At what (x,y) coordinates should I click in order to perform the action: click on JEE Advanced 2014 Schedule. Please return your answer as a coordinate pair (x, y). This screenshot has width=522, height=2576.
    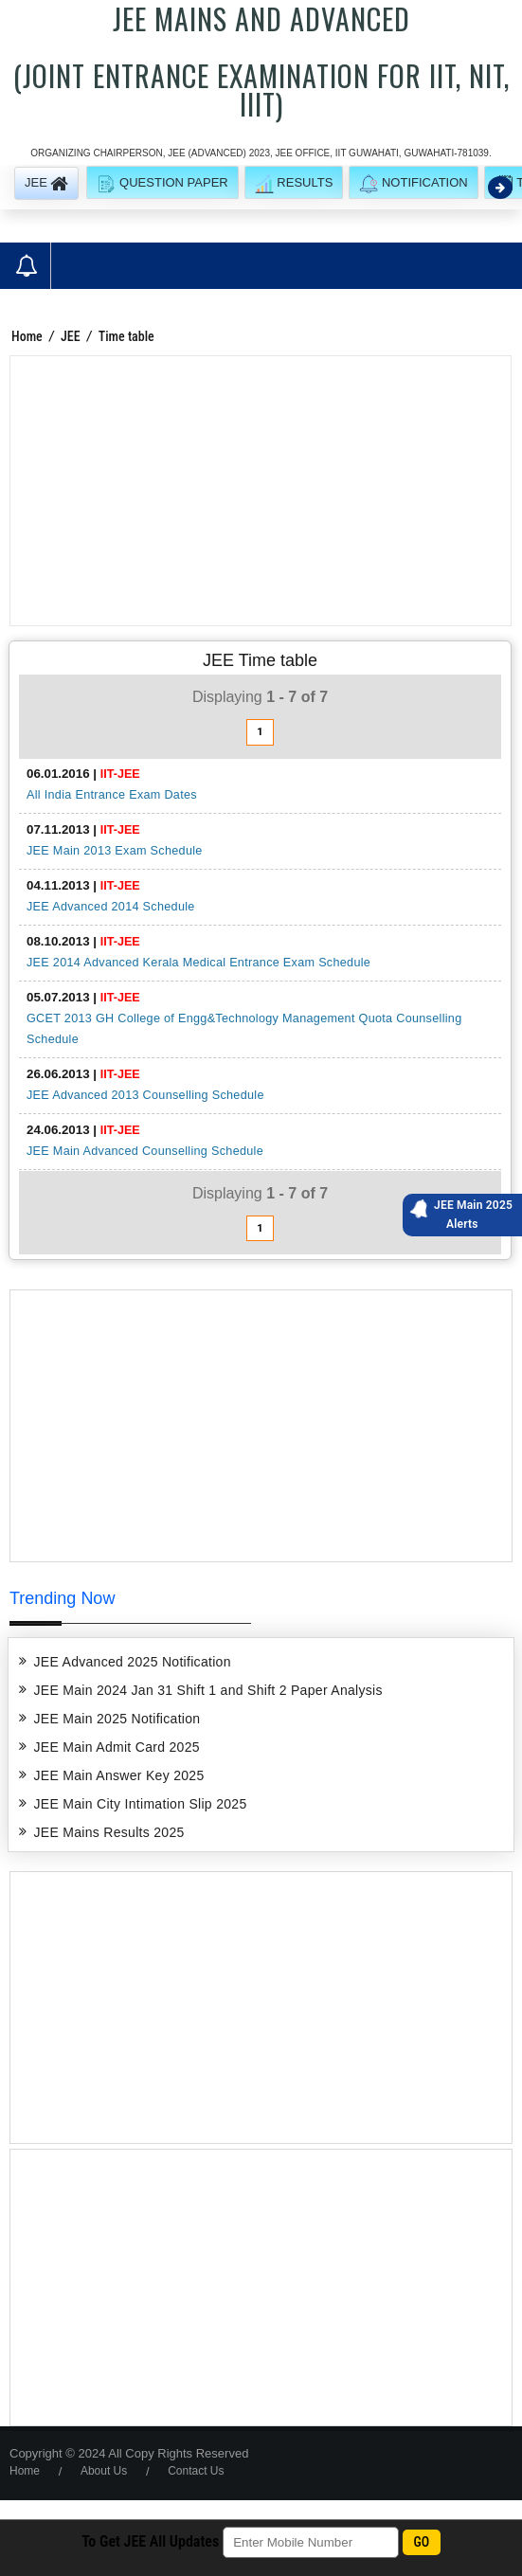
    Looking at the image, I should click on (111, 906).